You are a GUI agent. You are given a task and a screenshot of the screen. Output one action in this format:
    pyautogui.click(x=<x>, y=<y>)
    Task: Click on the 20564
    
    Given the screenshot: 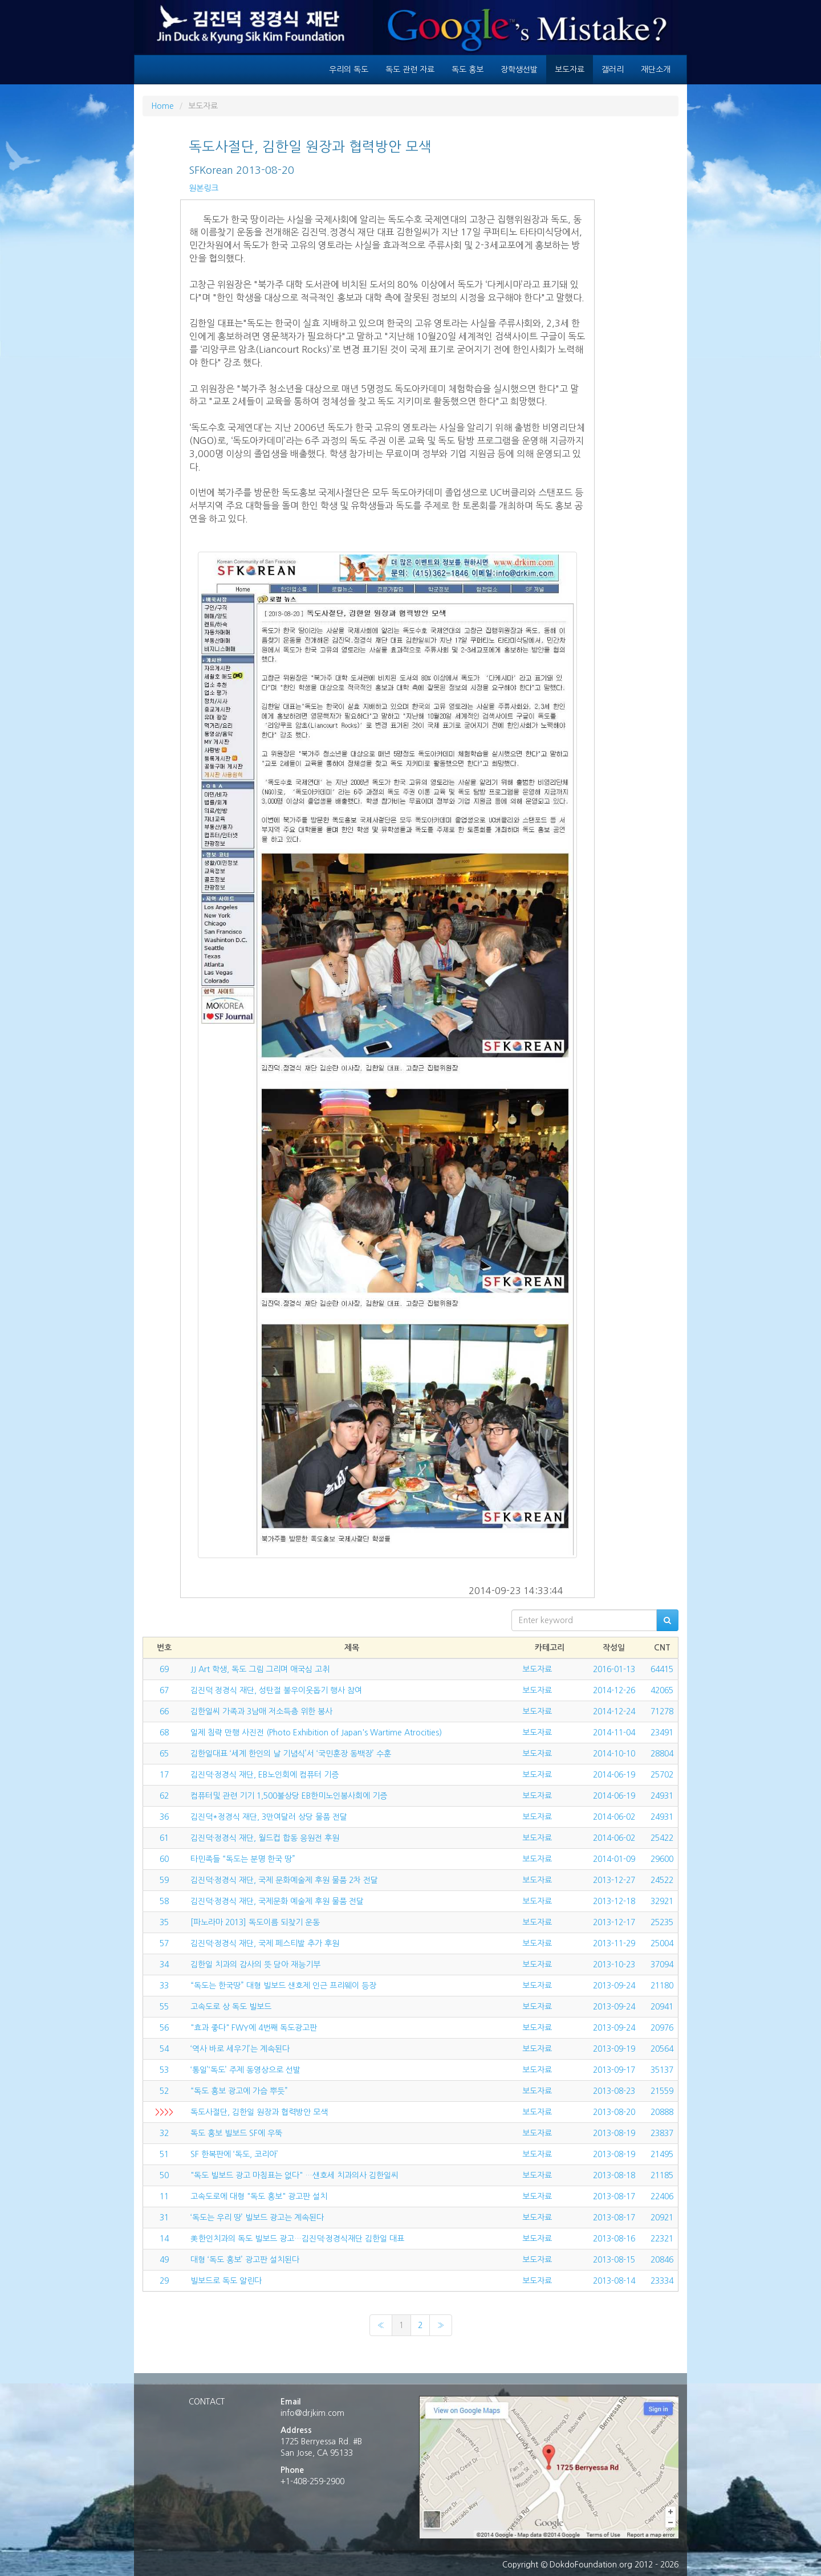 What is the action you would take?
    pyautogui.click(x=662, y=2049)
    